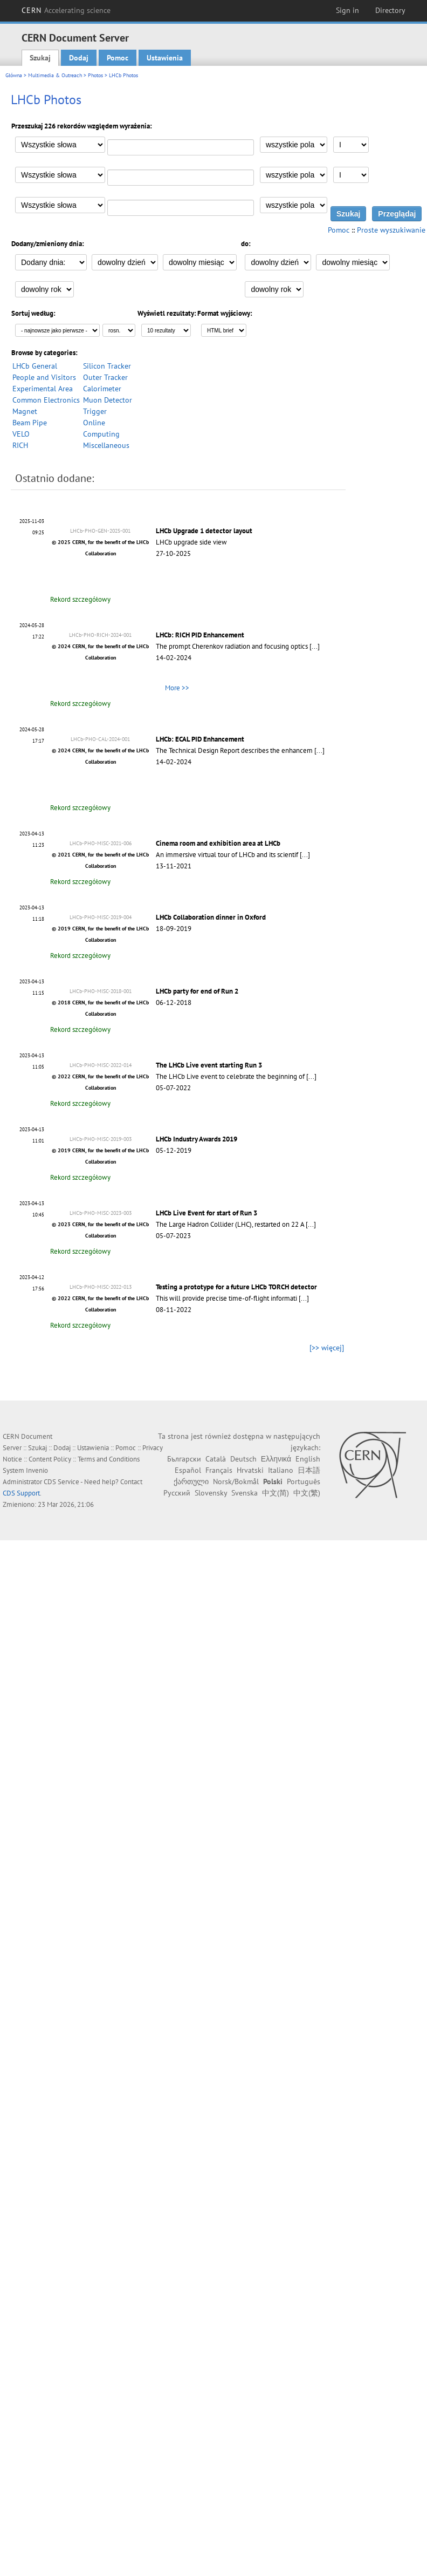 The image size is (427, 2576). Describe the element at coordinates (276, 1459) in the screenshot. I see `Ελληνικά` at that location.